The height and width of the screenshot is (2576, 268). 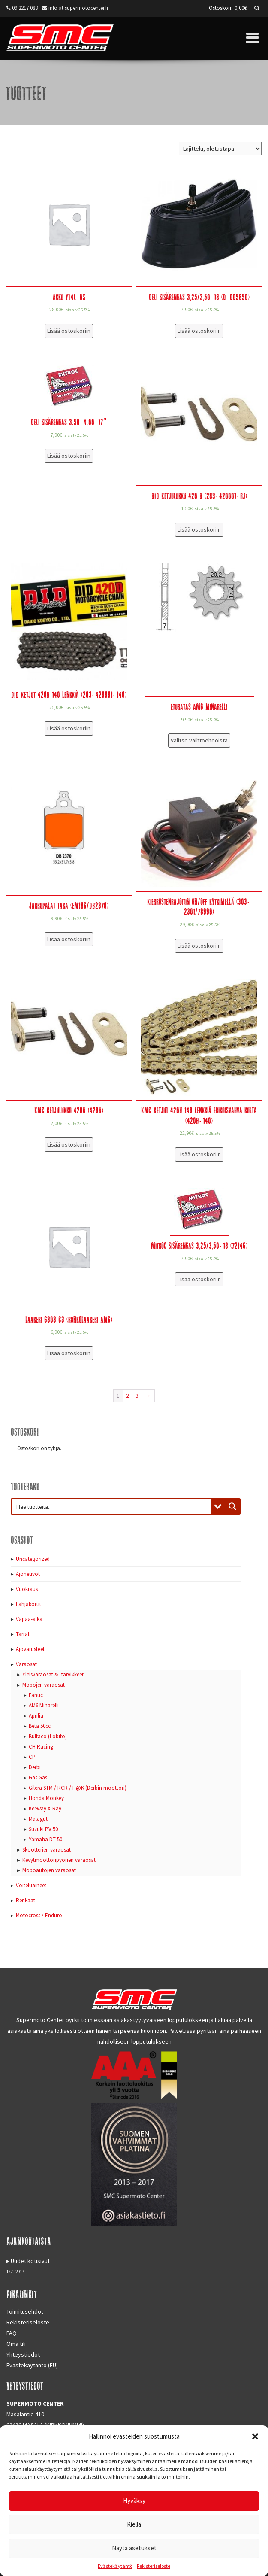 I want to click on Lisää ostoskoriin [Lisää “KMC Ketjulukko 420H (420H)” ostoskoriin], so click(x=68, y=1144).